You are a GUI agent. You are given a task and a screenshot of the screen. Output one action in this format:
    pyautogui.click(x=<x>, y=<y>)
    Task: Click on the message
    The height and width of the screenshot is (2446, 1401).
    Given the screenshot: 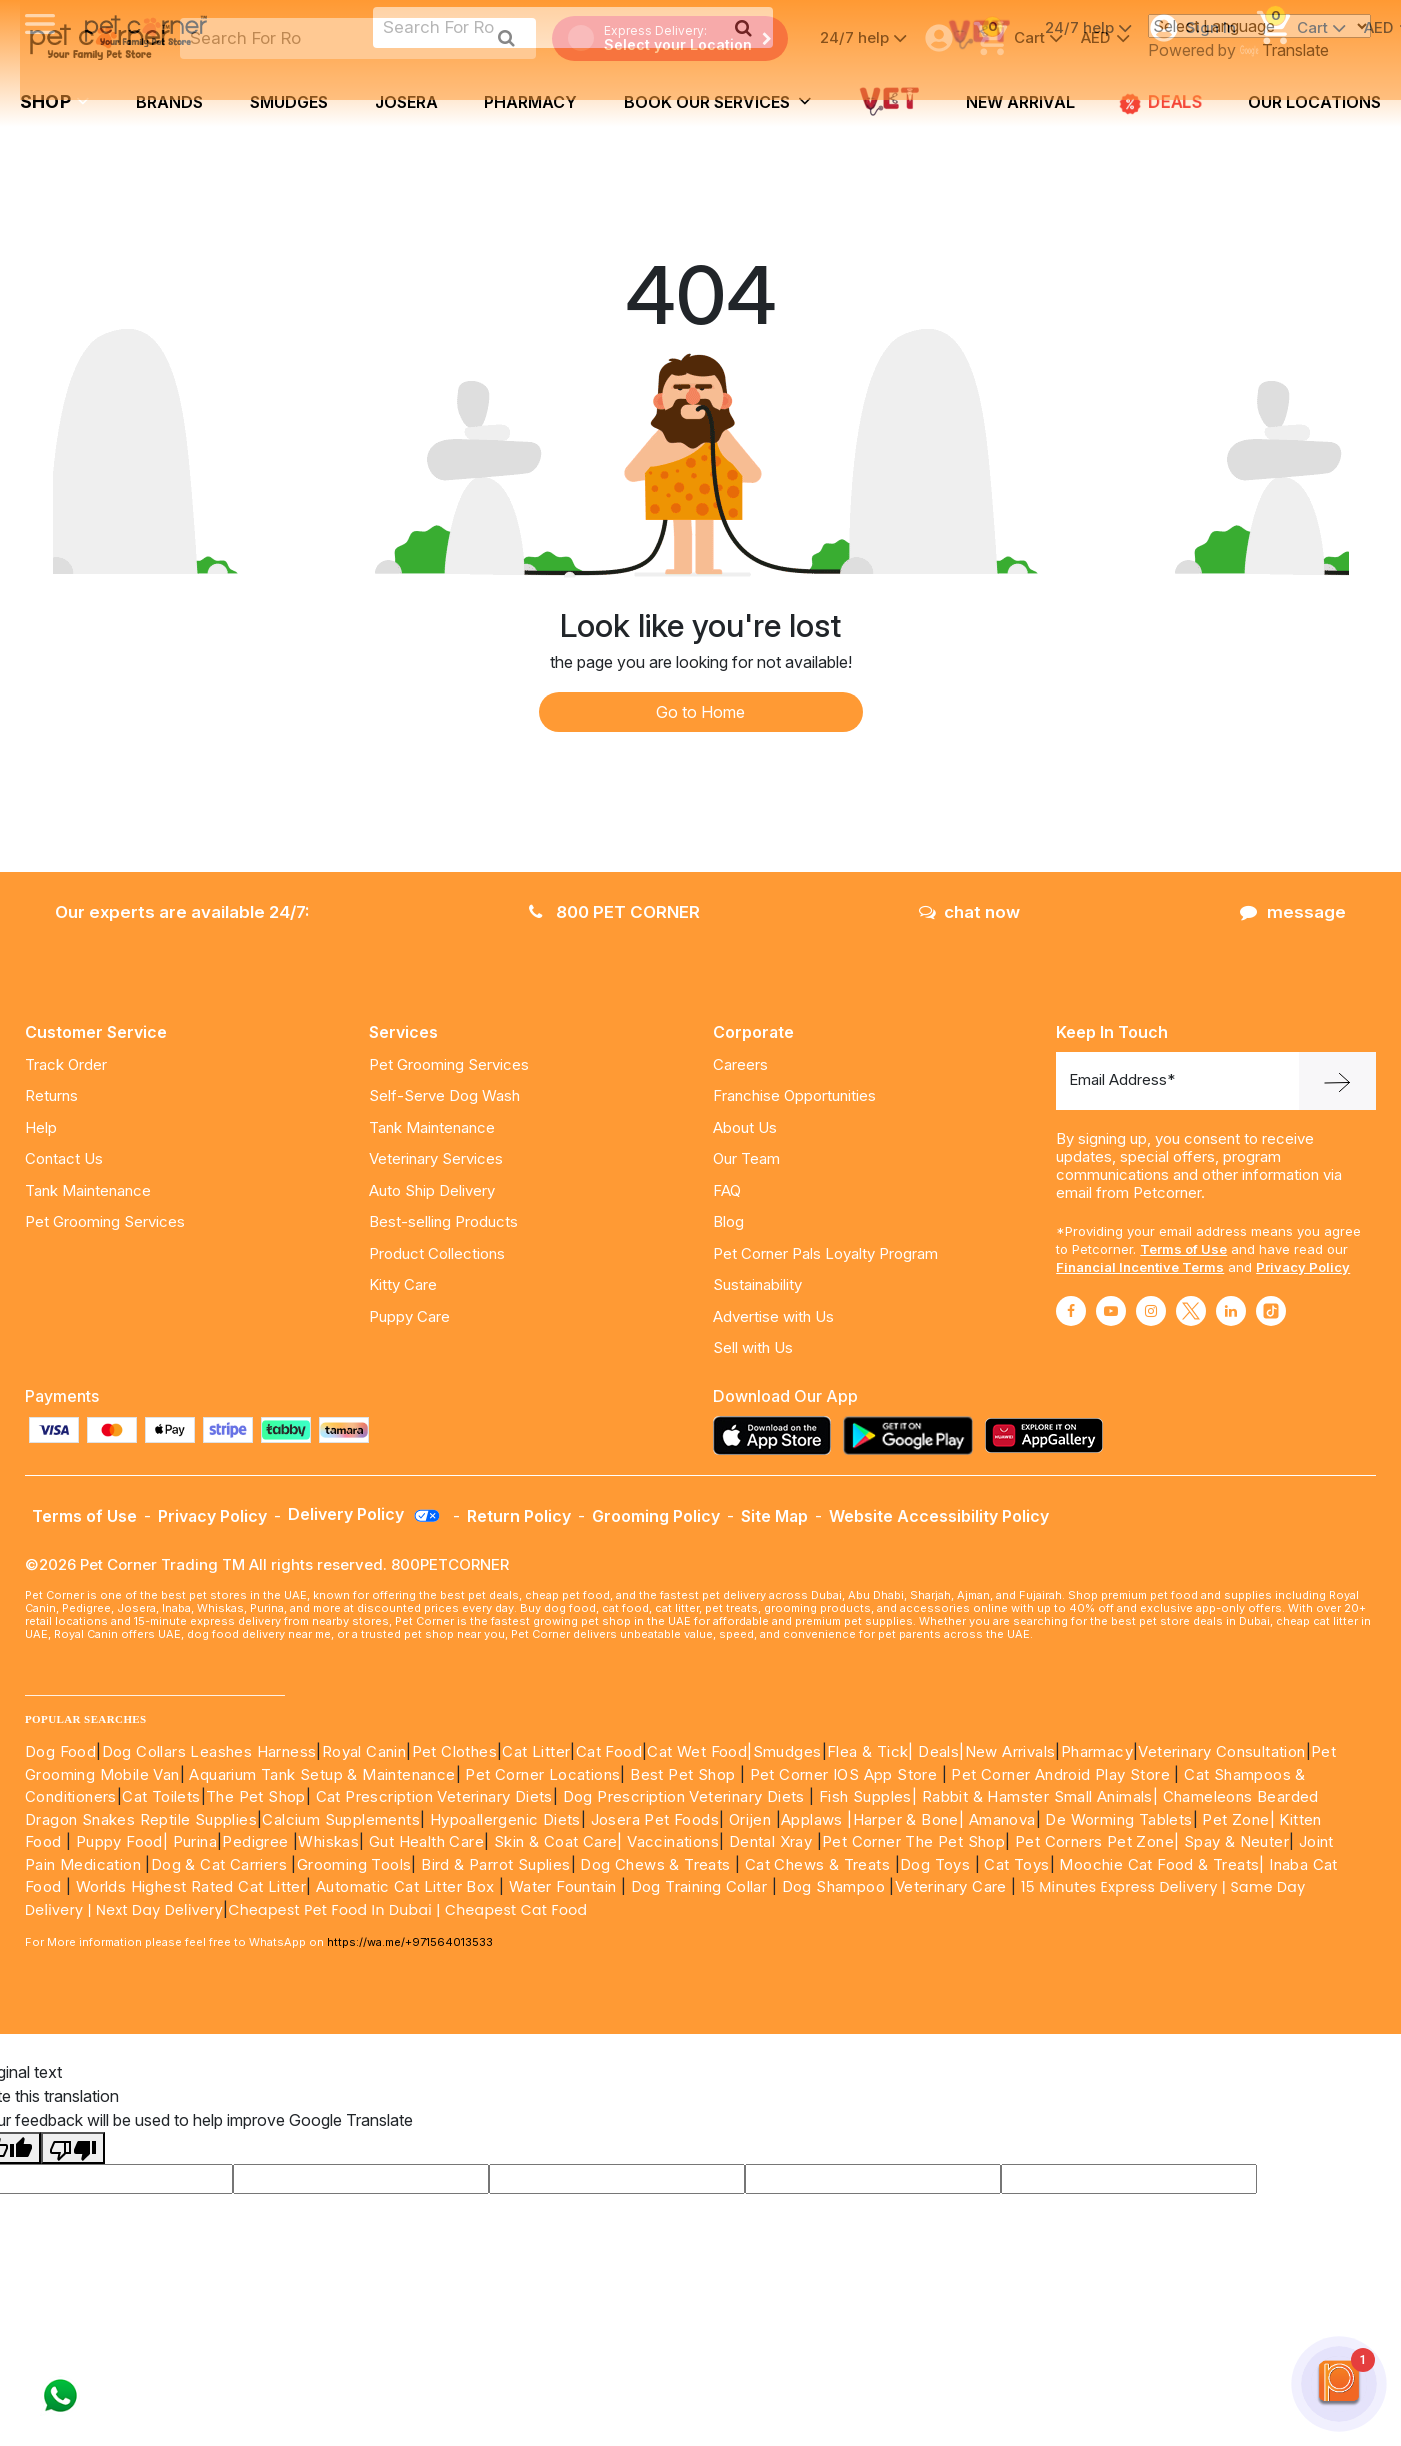 What is the action you would take?
    pyautogui.click(x=1293, y=912)
    